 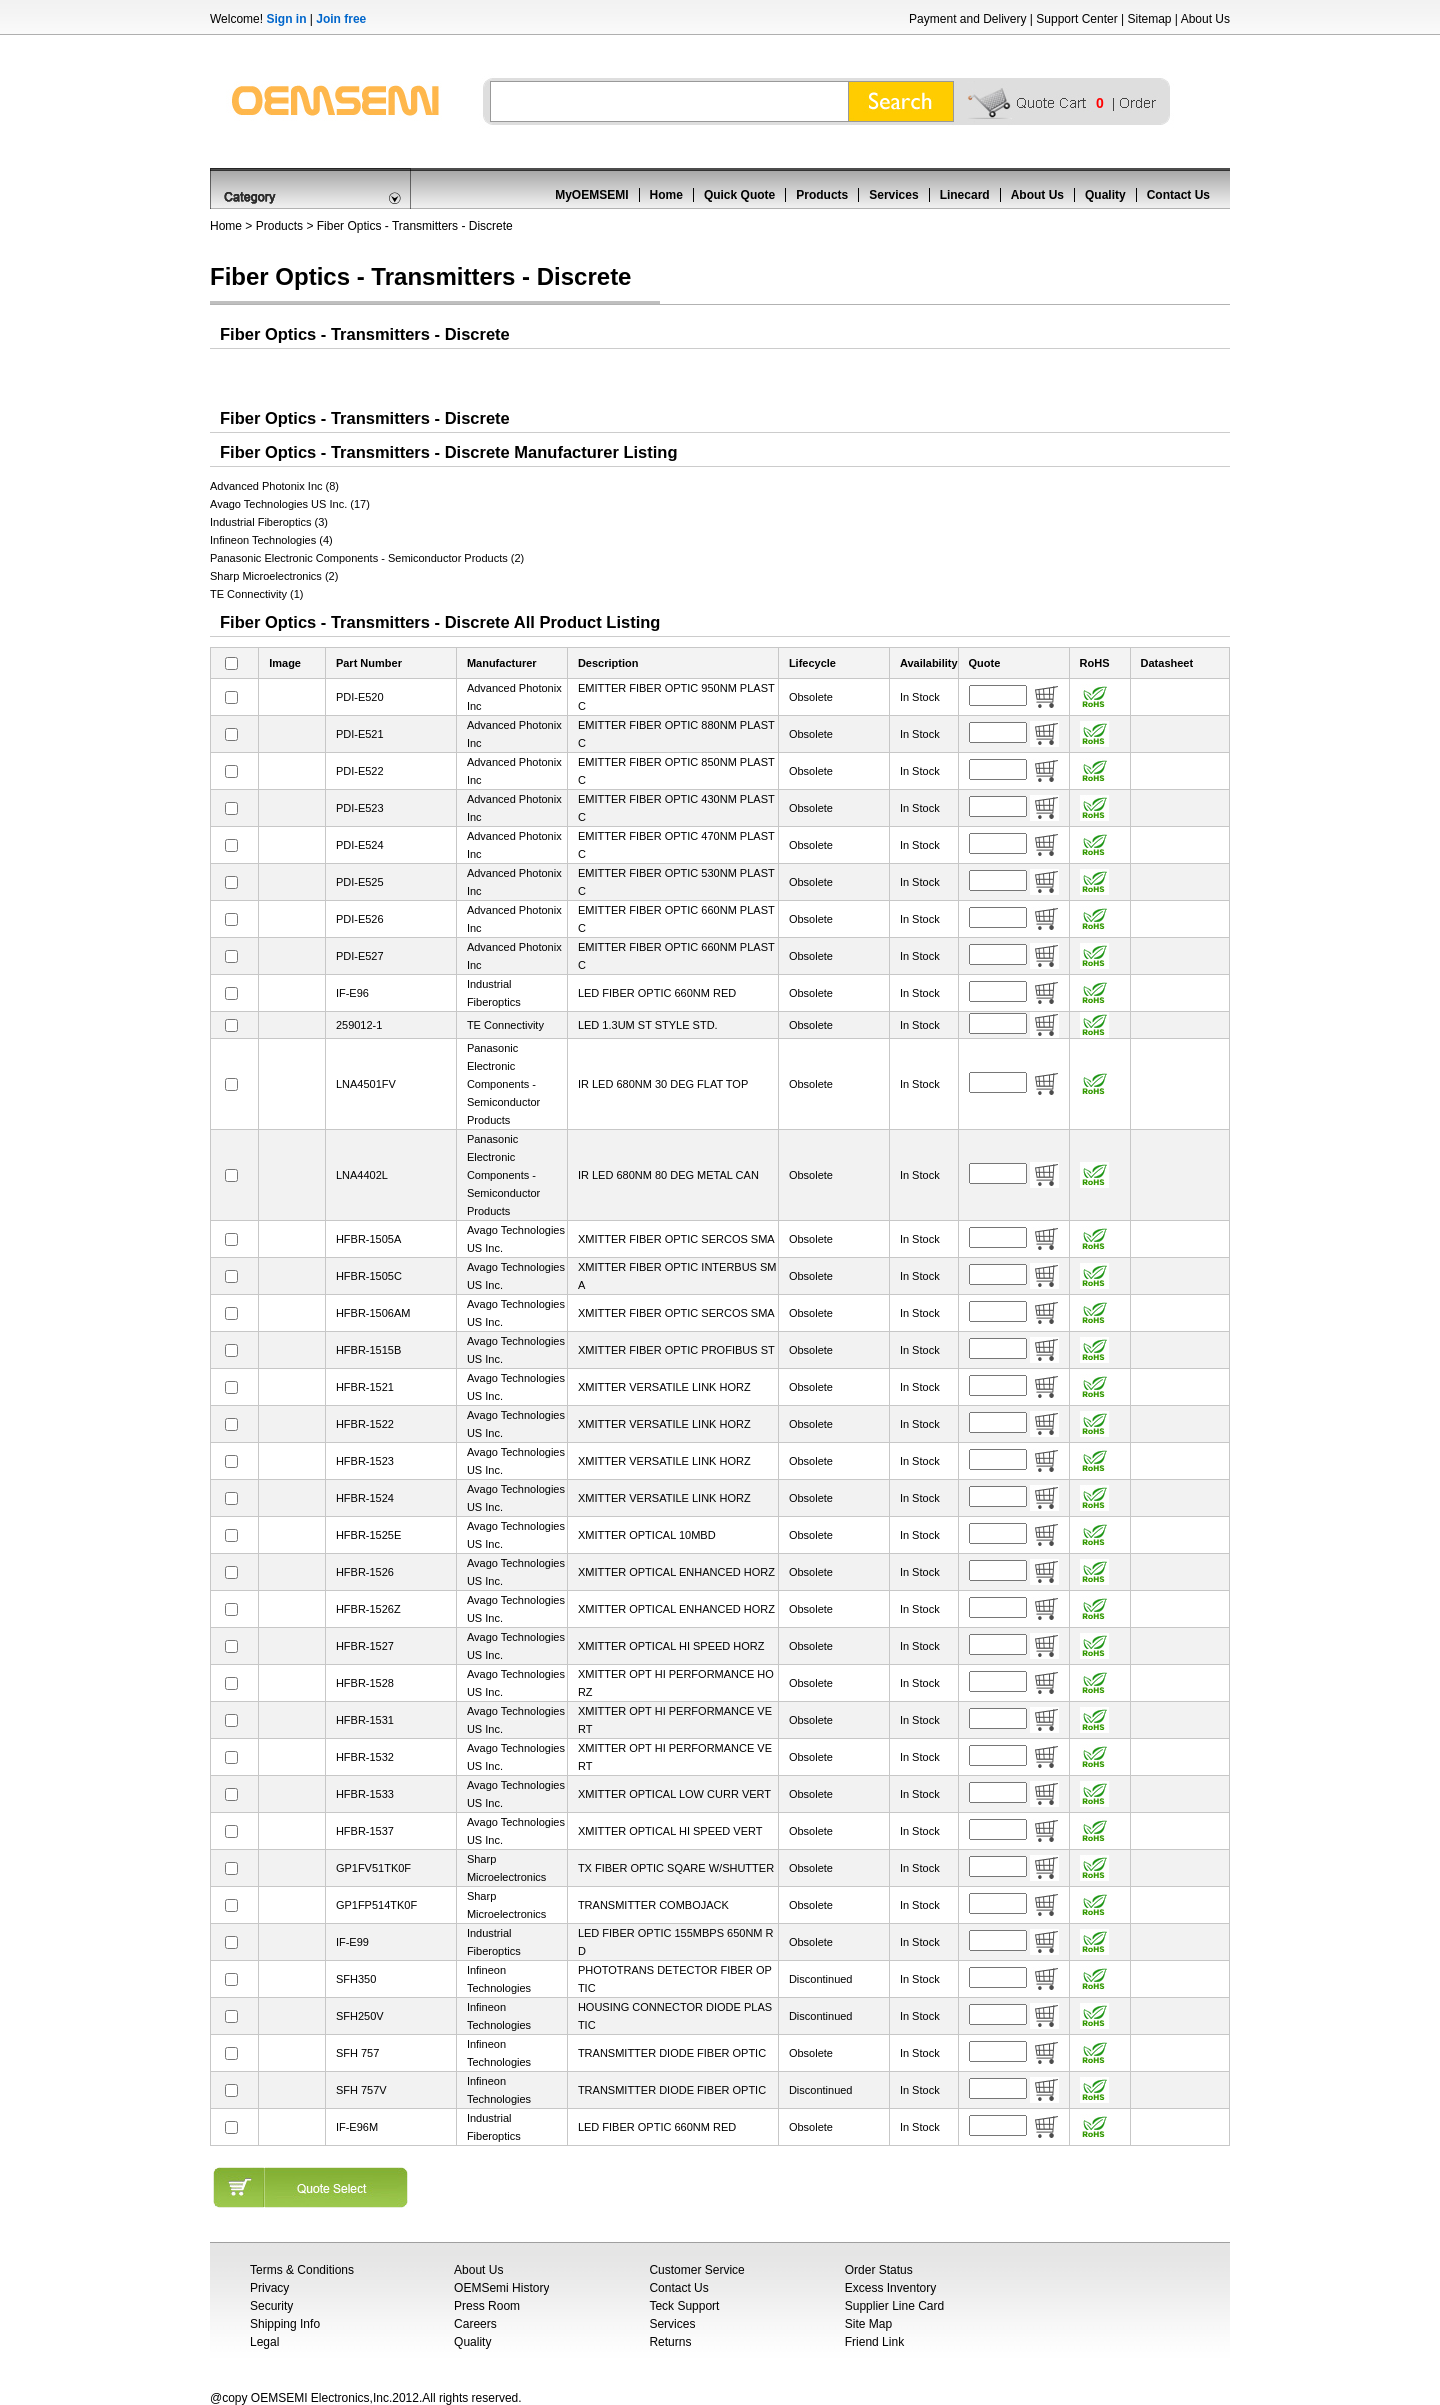 What do you see at coordinates (1105, 195) in the screenshot?
I see `Quality` at bounding box center [1105, 195].